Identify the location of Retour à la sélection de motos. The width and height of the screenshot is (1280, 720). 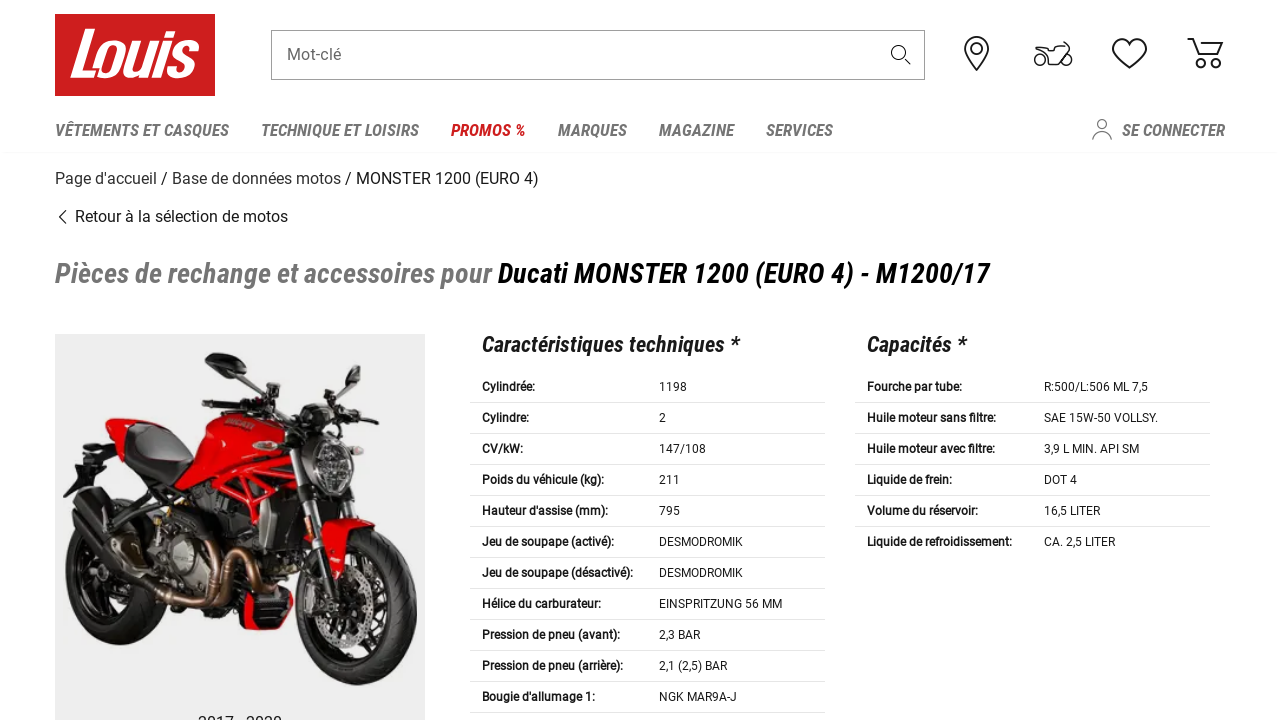
(171, 214).